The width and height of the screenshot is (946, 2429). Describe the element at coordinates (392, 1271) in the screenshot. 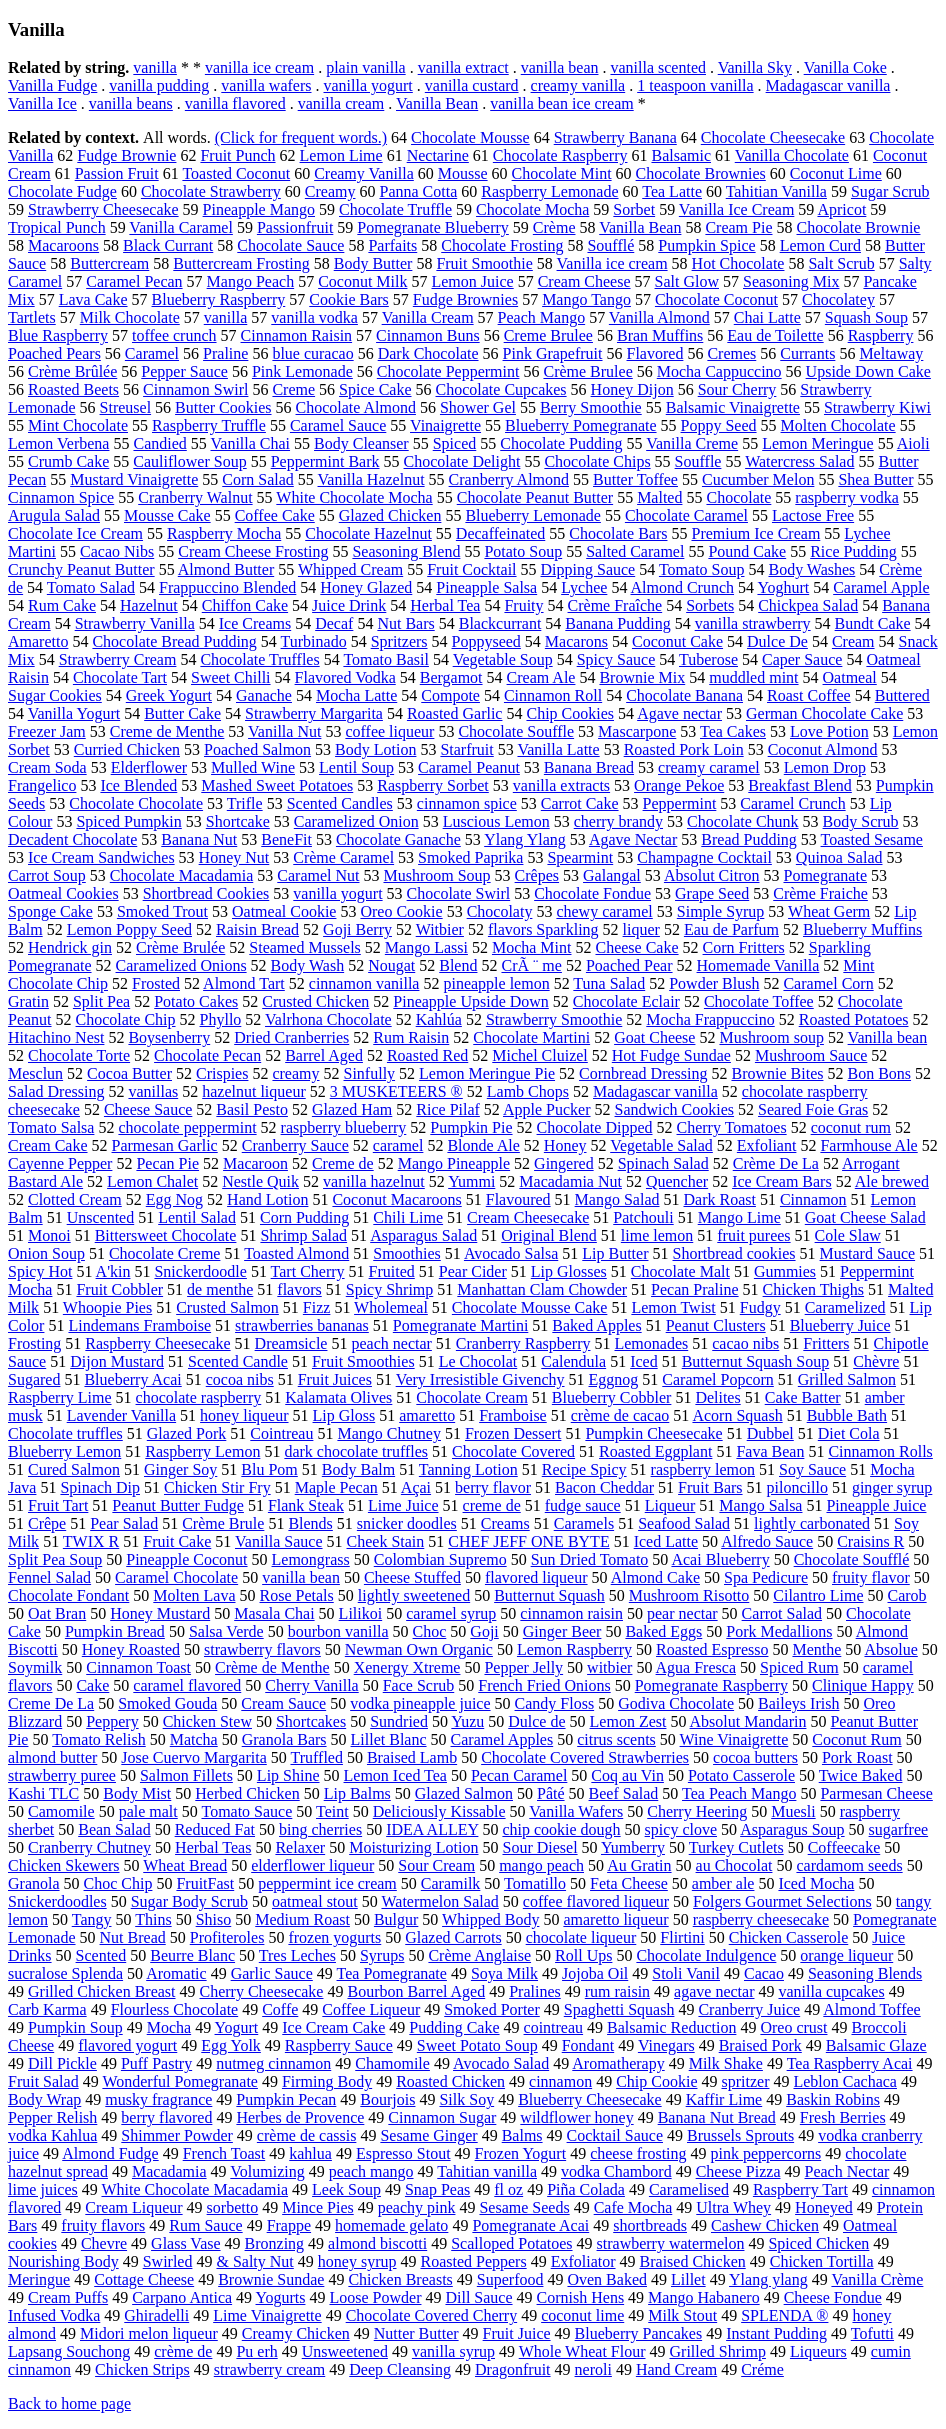

I see `Fruited` at that location.